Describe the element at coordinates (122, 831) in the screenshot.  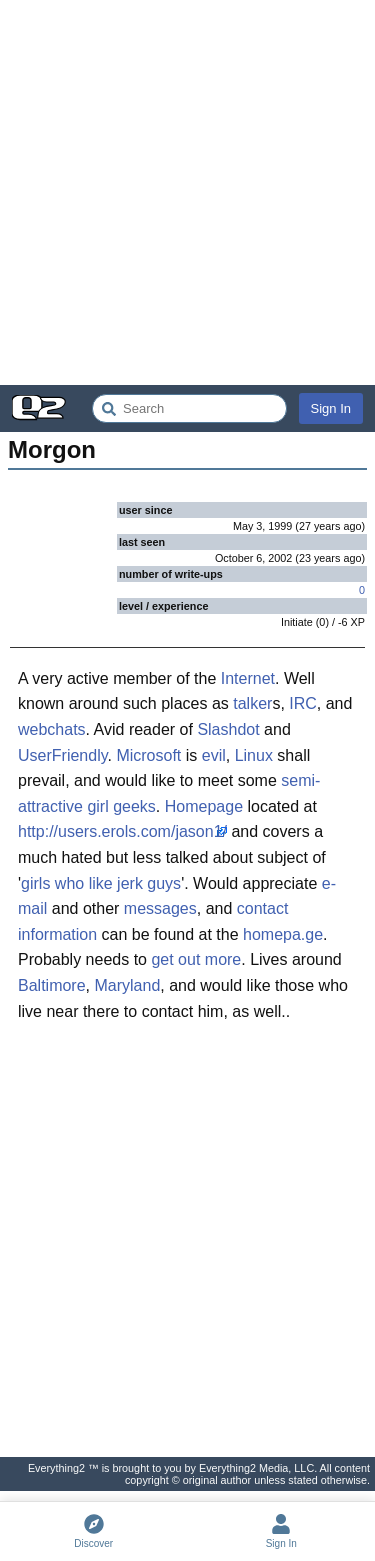
I see `http://users.erols.com/jason1/` at that location.